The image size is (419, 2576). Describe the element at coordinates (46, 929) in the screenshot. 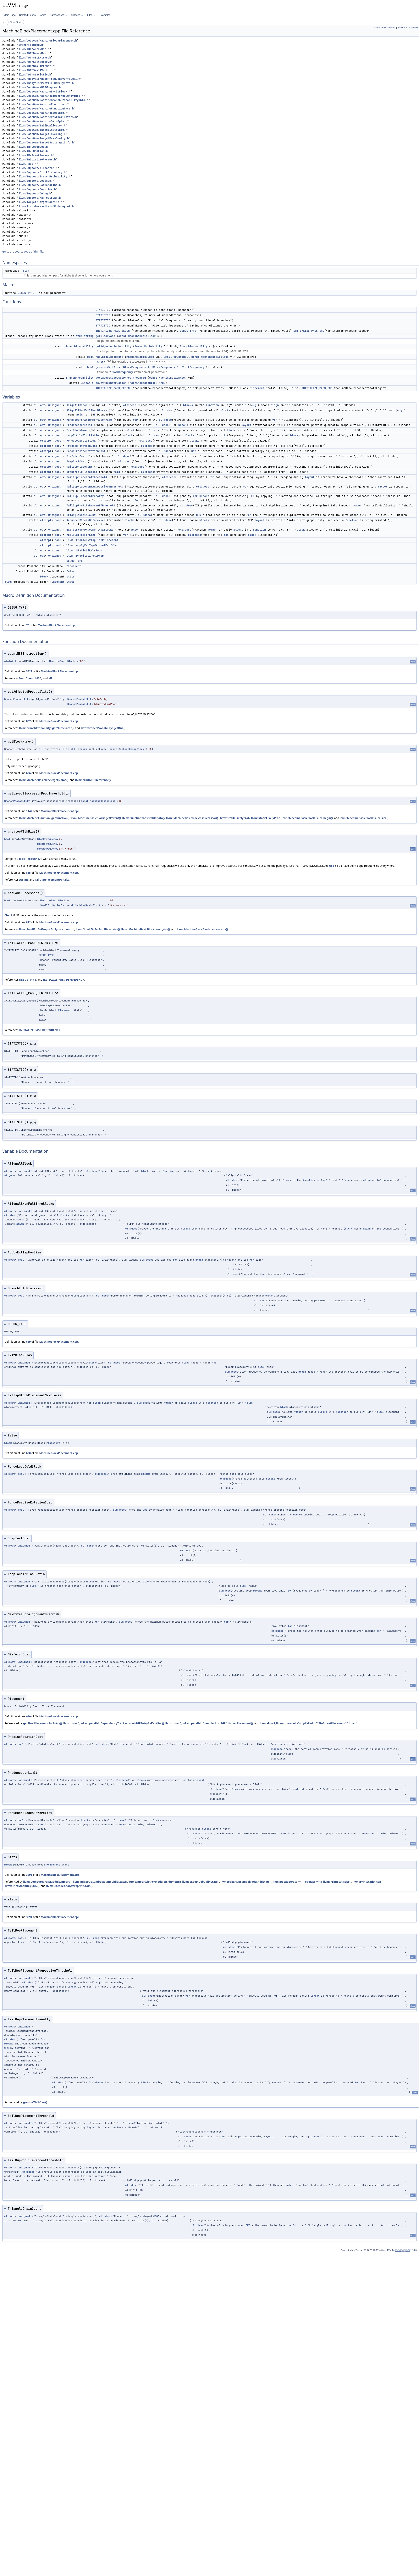

I see `llvm::SmallPtrSetImpl< PtrType >::count()` at that location.